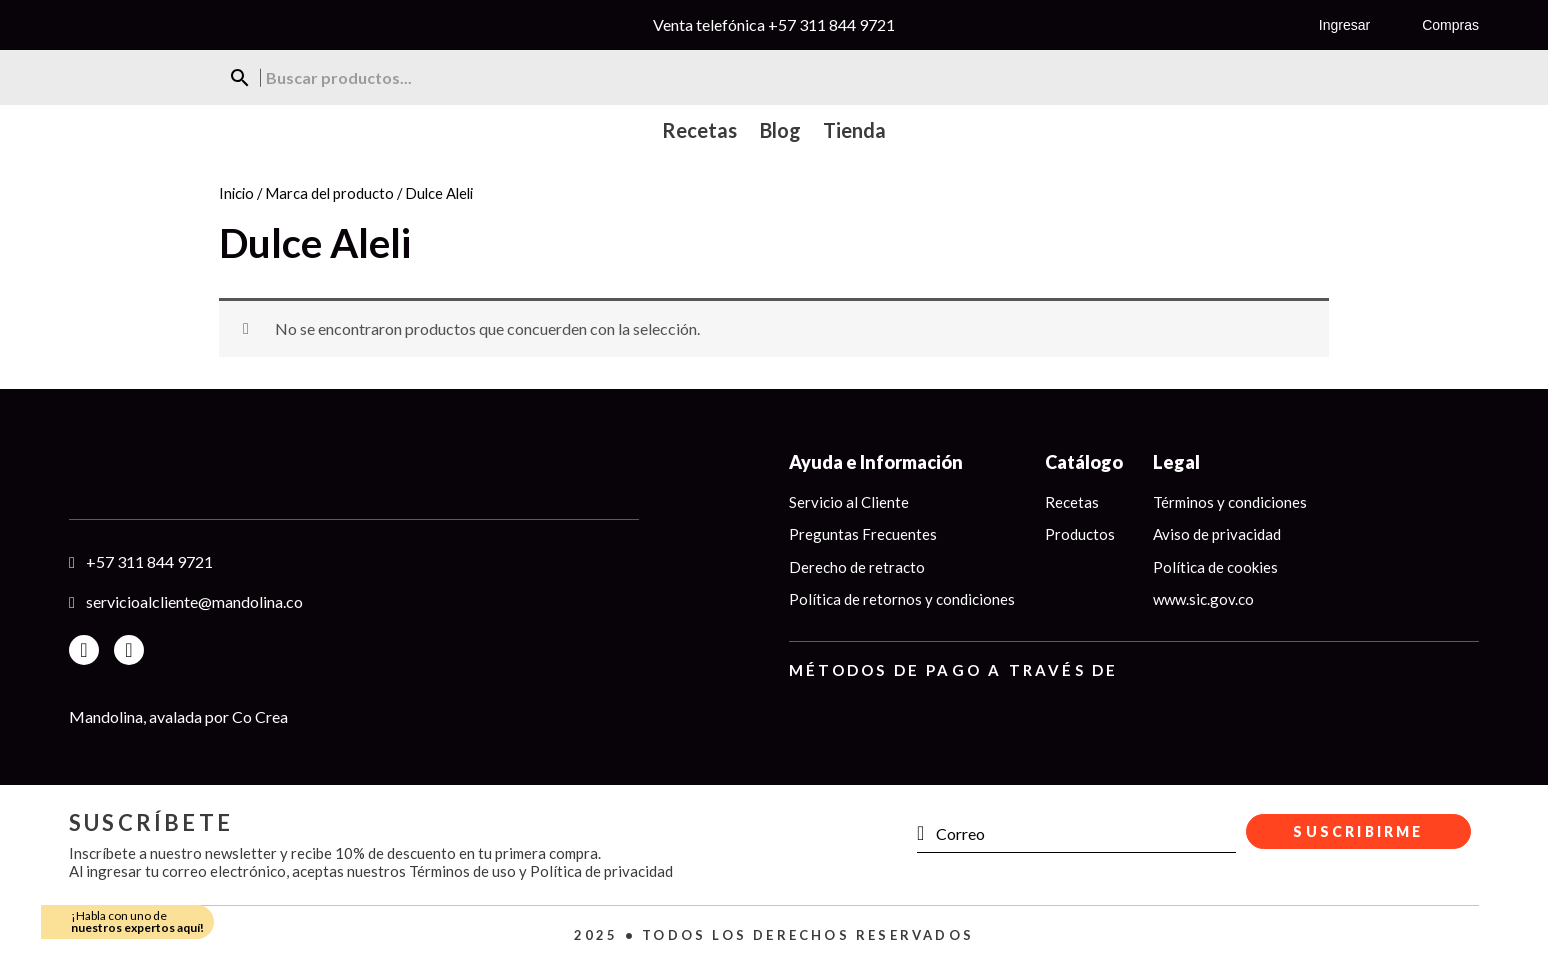  I want to click on ¡Habla con uno de, so click(137, 921).